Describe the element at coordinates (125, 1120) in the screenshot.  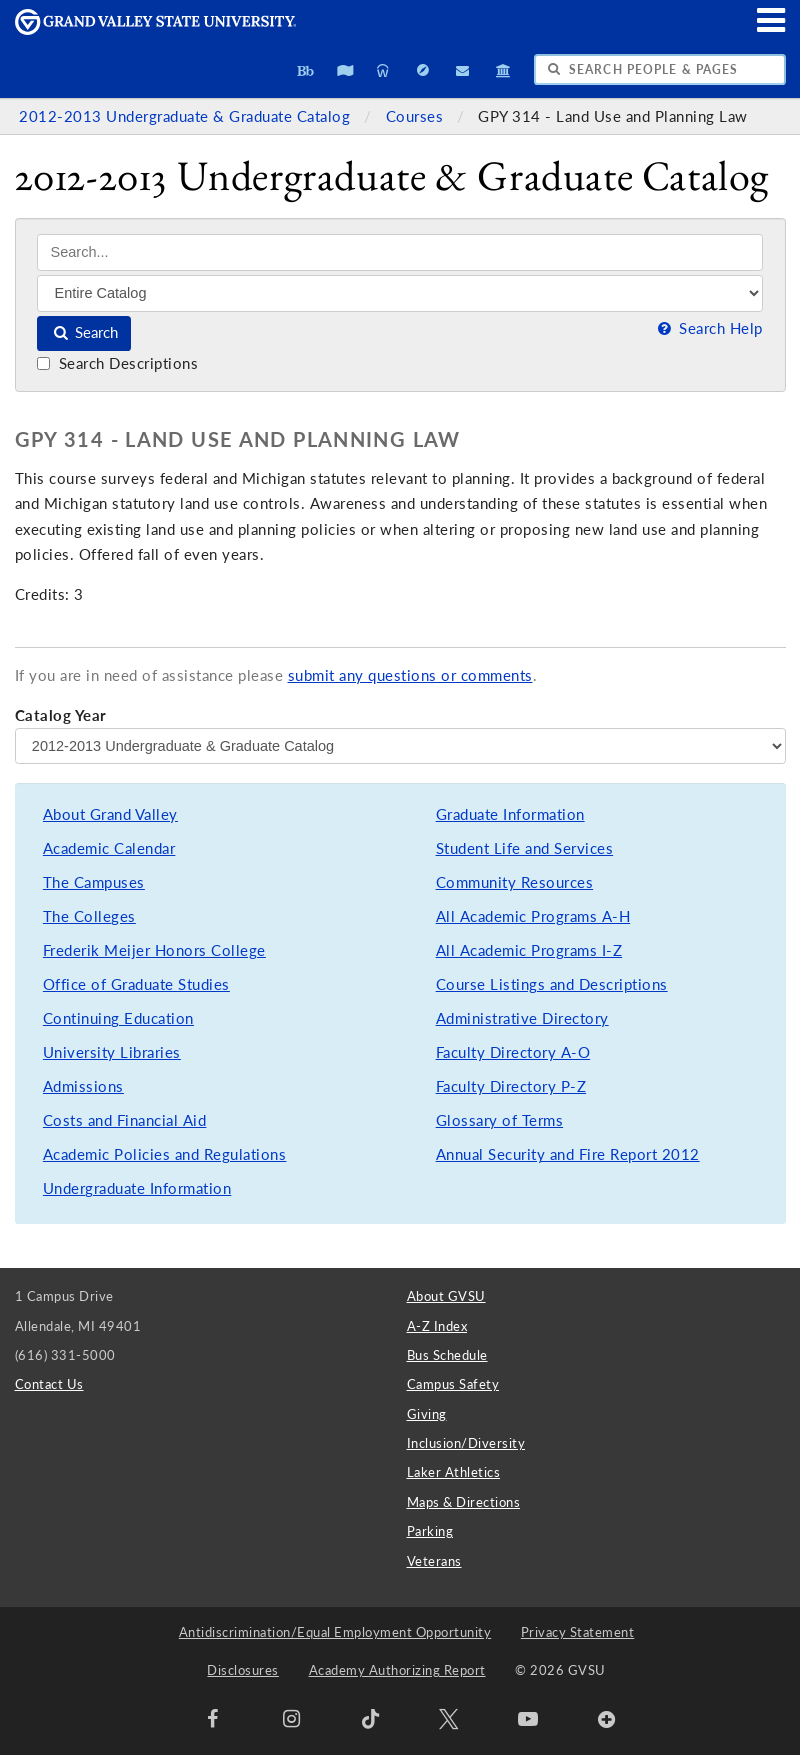
I see `Costs and Financial Aid` at that location.